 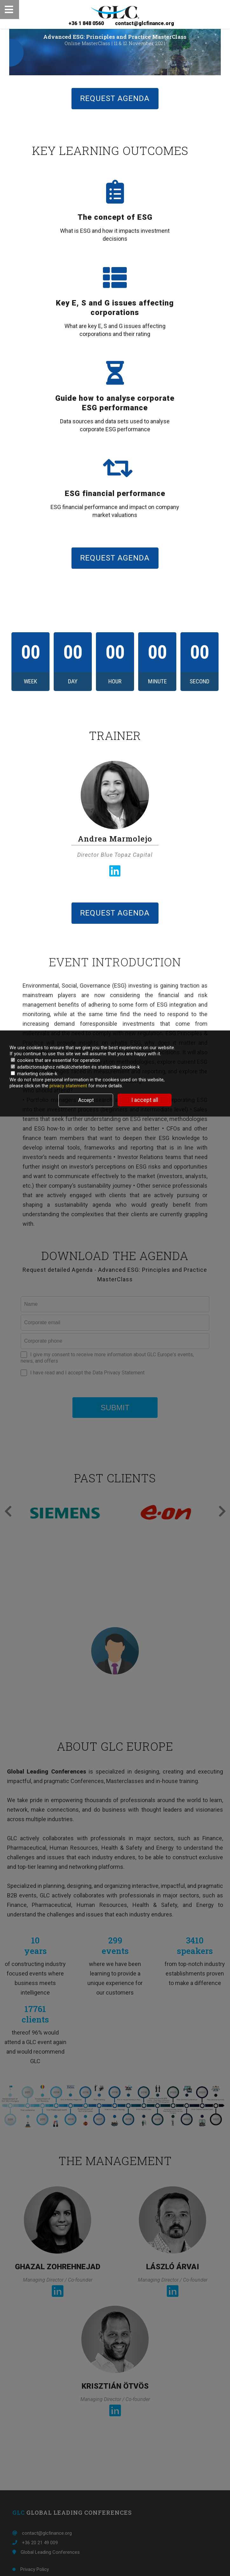 What do you see at coordinates (115, 98) in the screenshot?
I see `REQUEST AGENDA` at bounding box center [115, 98].